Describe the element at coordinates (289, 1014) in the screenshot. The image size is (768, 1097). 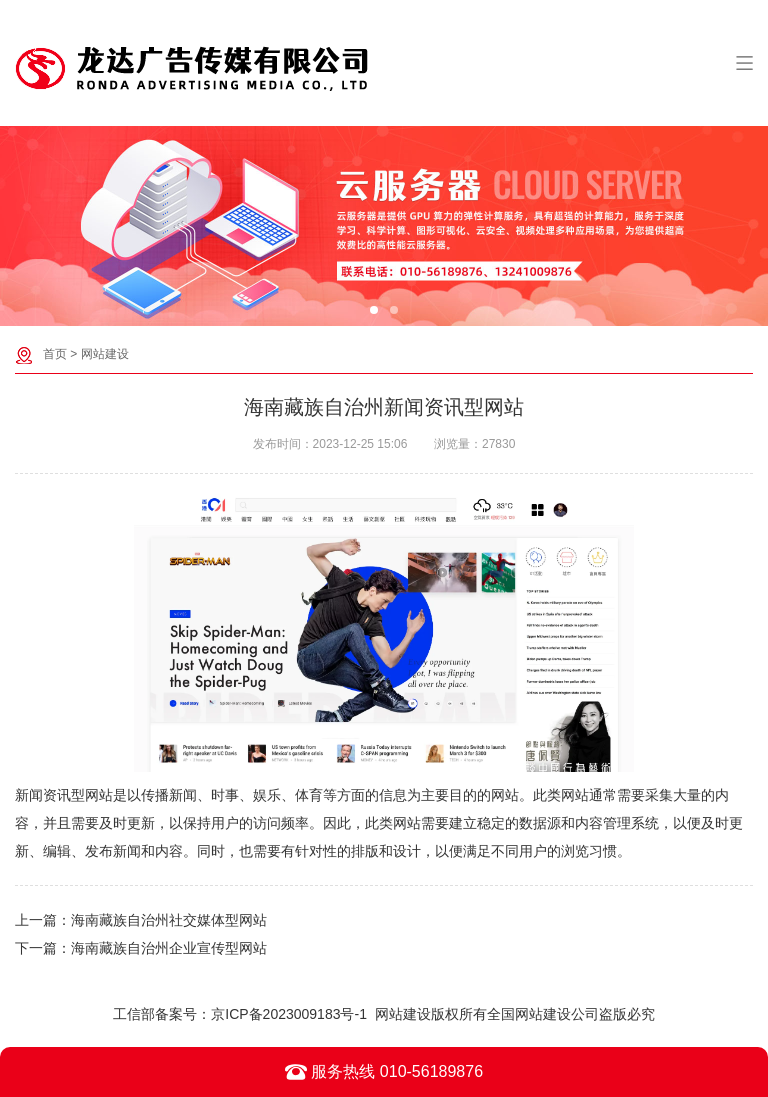
I see `京ICP备2023009183号-1` at that location.